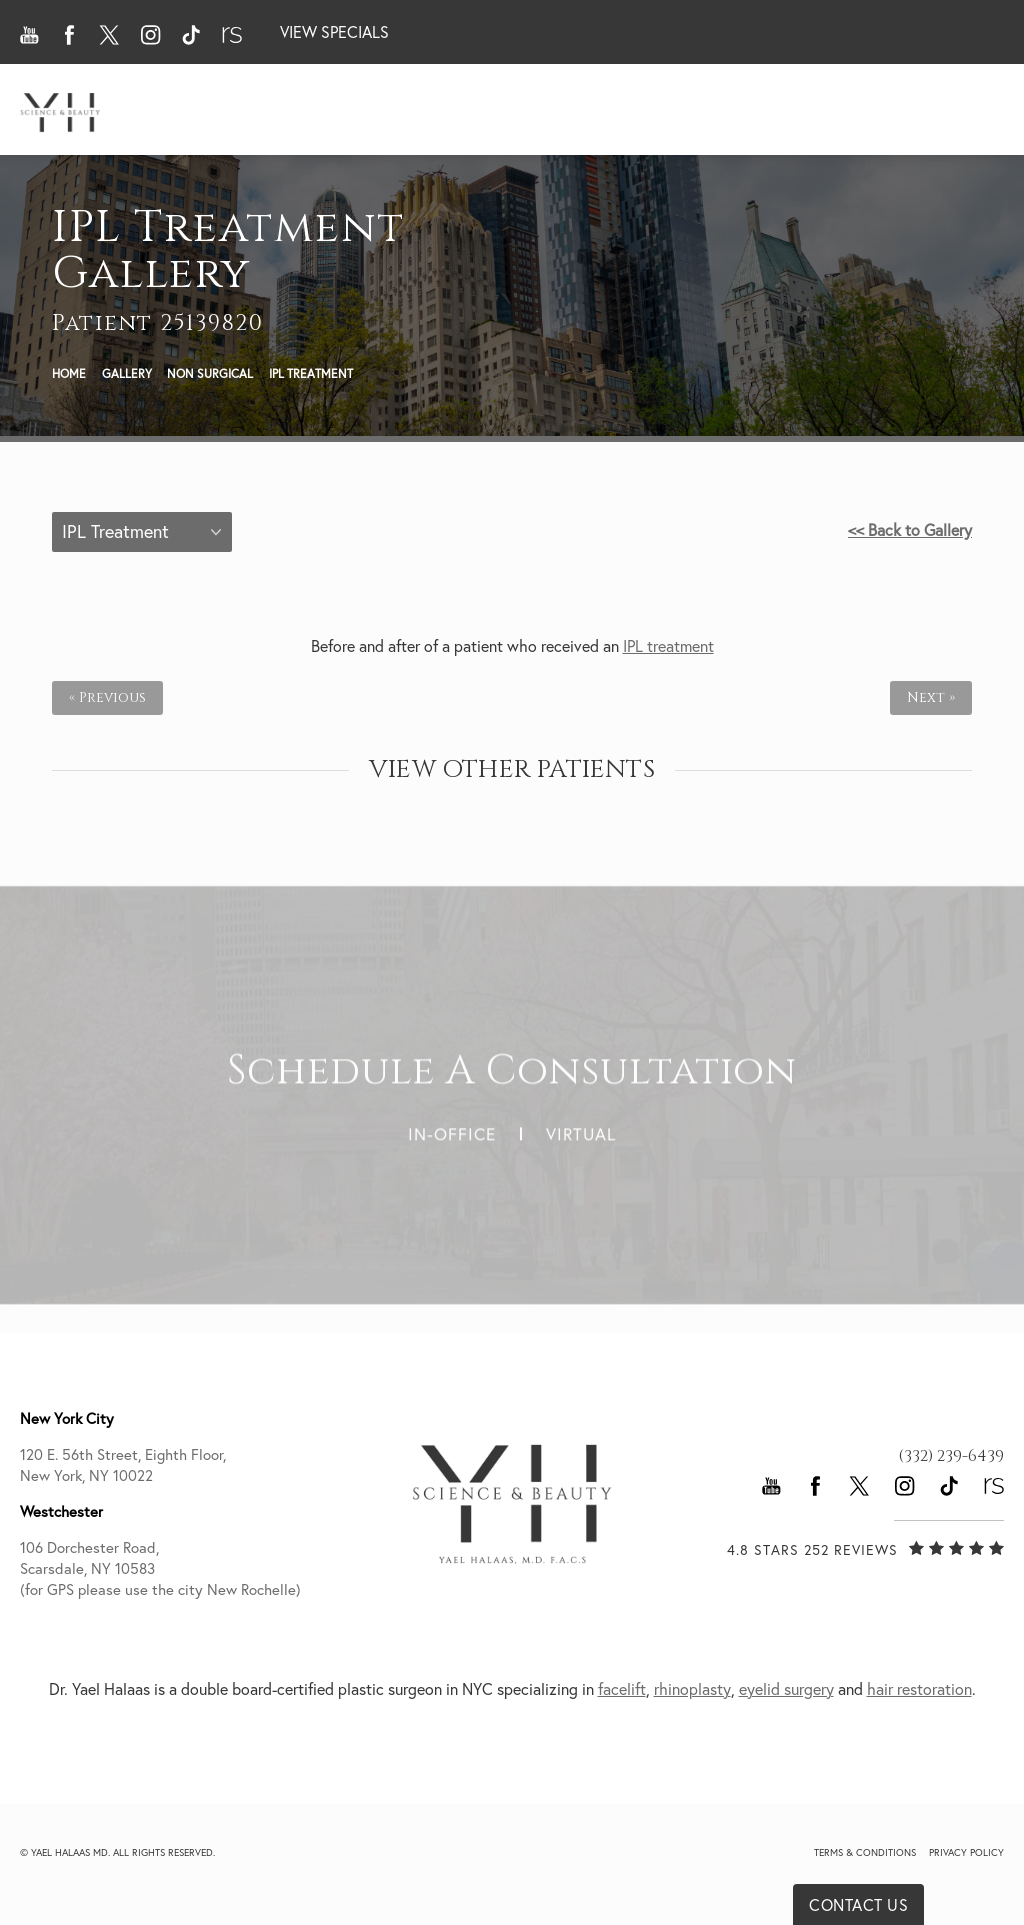  Describe the element at coordinates (622, 1689) in the screenshot. I see `facelift` at that location.